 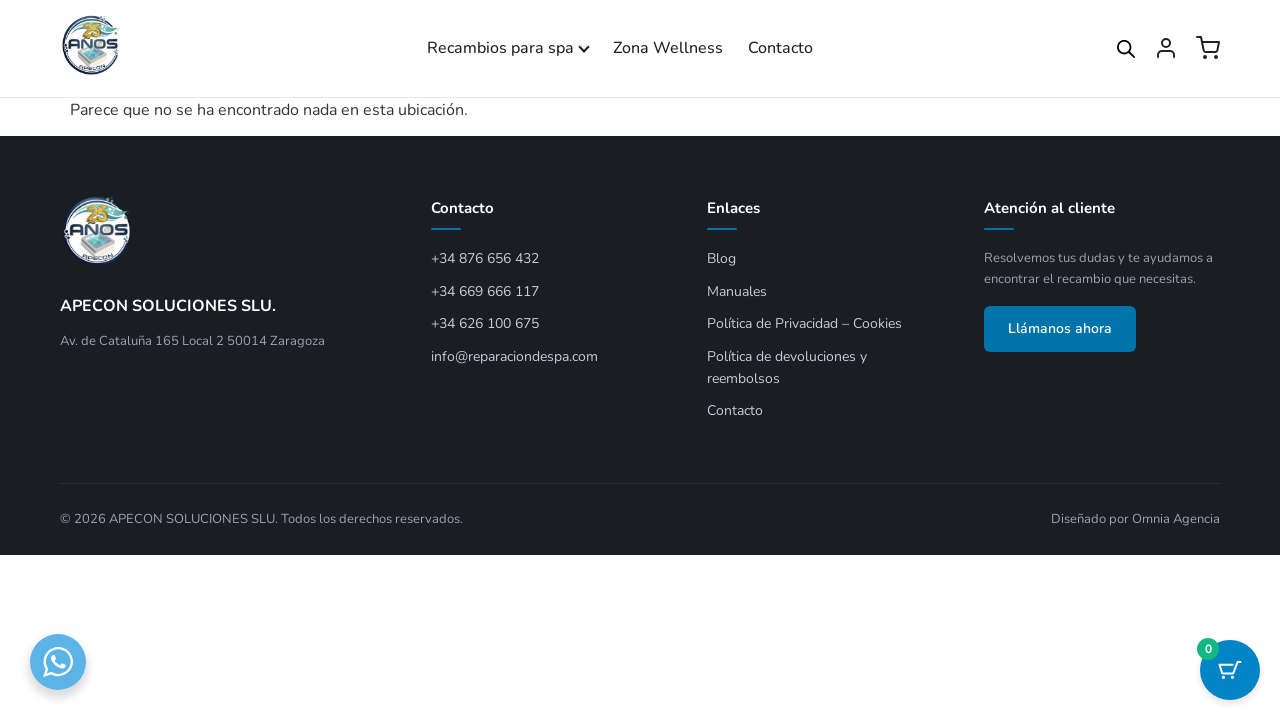 What do you see at coordinates (1208, 48) in the screenshot?
I see `[Ver carrito]` at bounding box center [1208, 48].